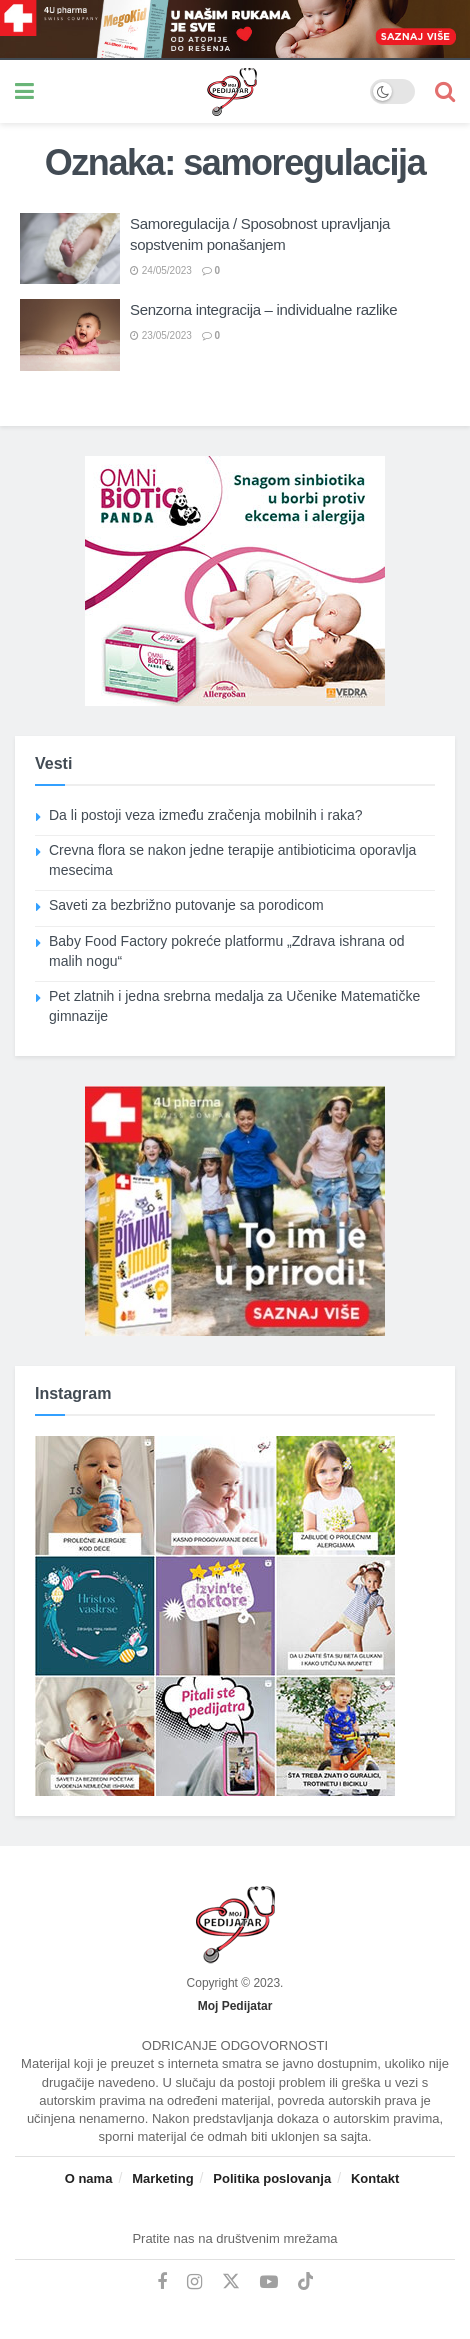 Image resolution: width=470 pixels, height=2339 pixels. I want to click on [Read article: Samoregulacija / Sposobnost upravljanja sopstvenim ponašanjem], so click(70, 249).